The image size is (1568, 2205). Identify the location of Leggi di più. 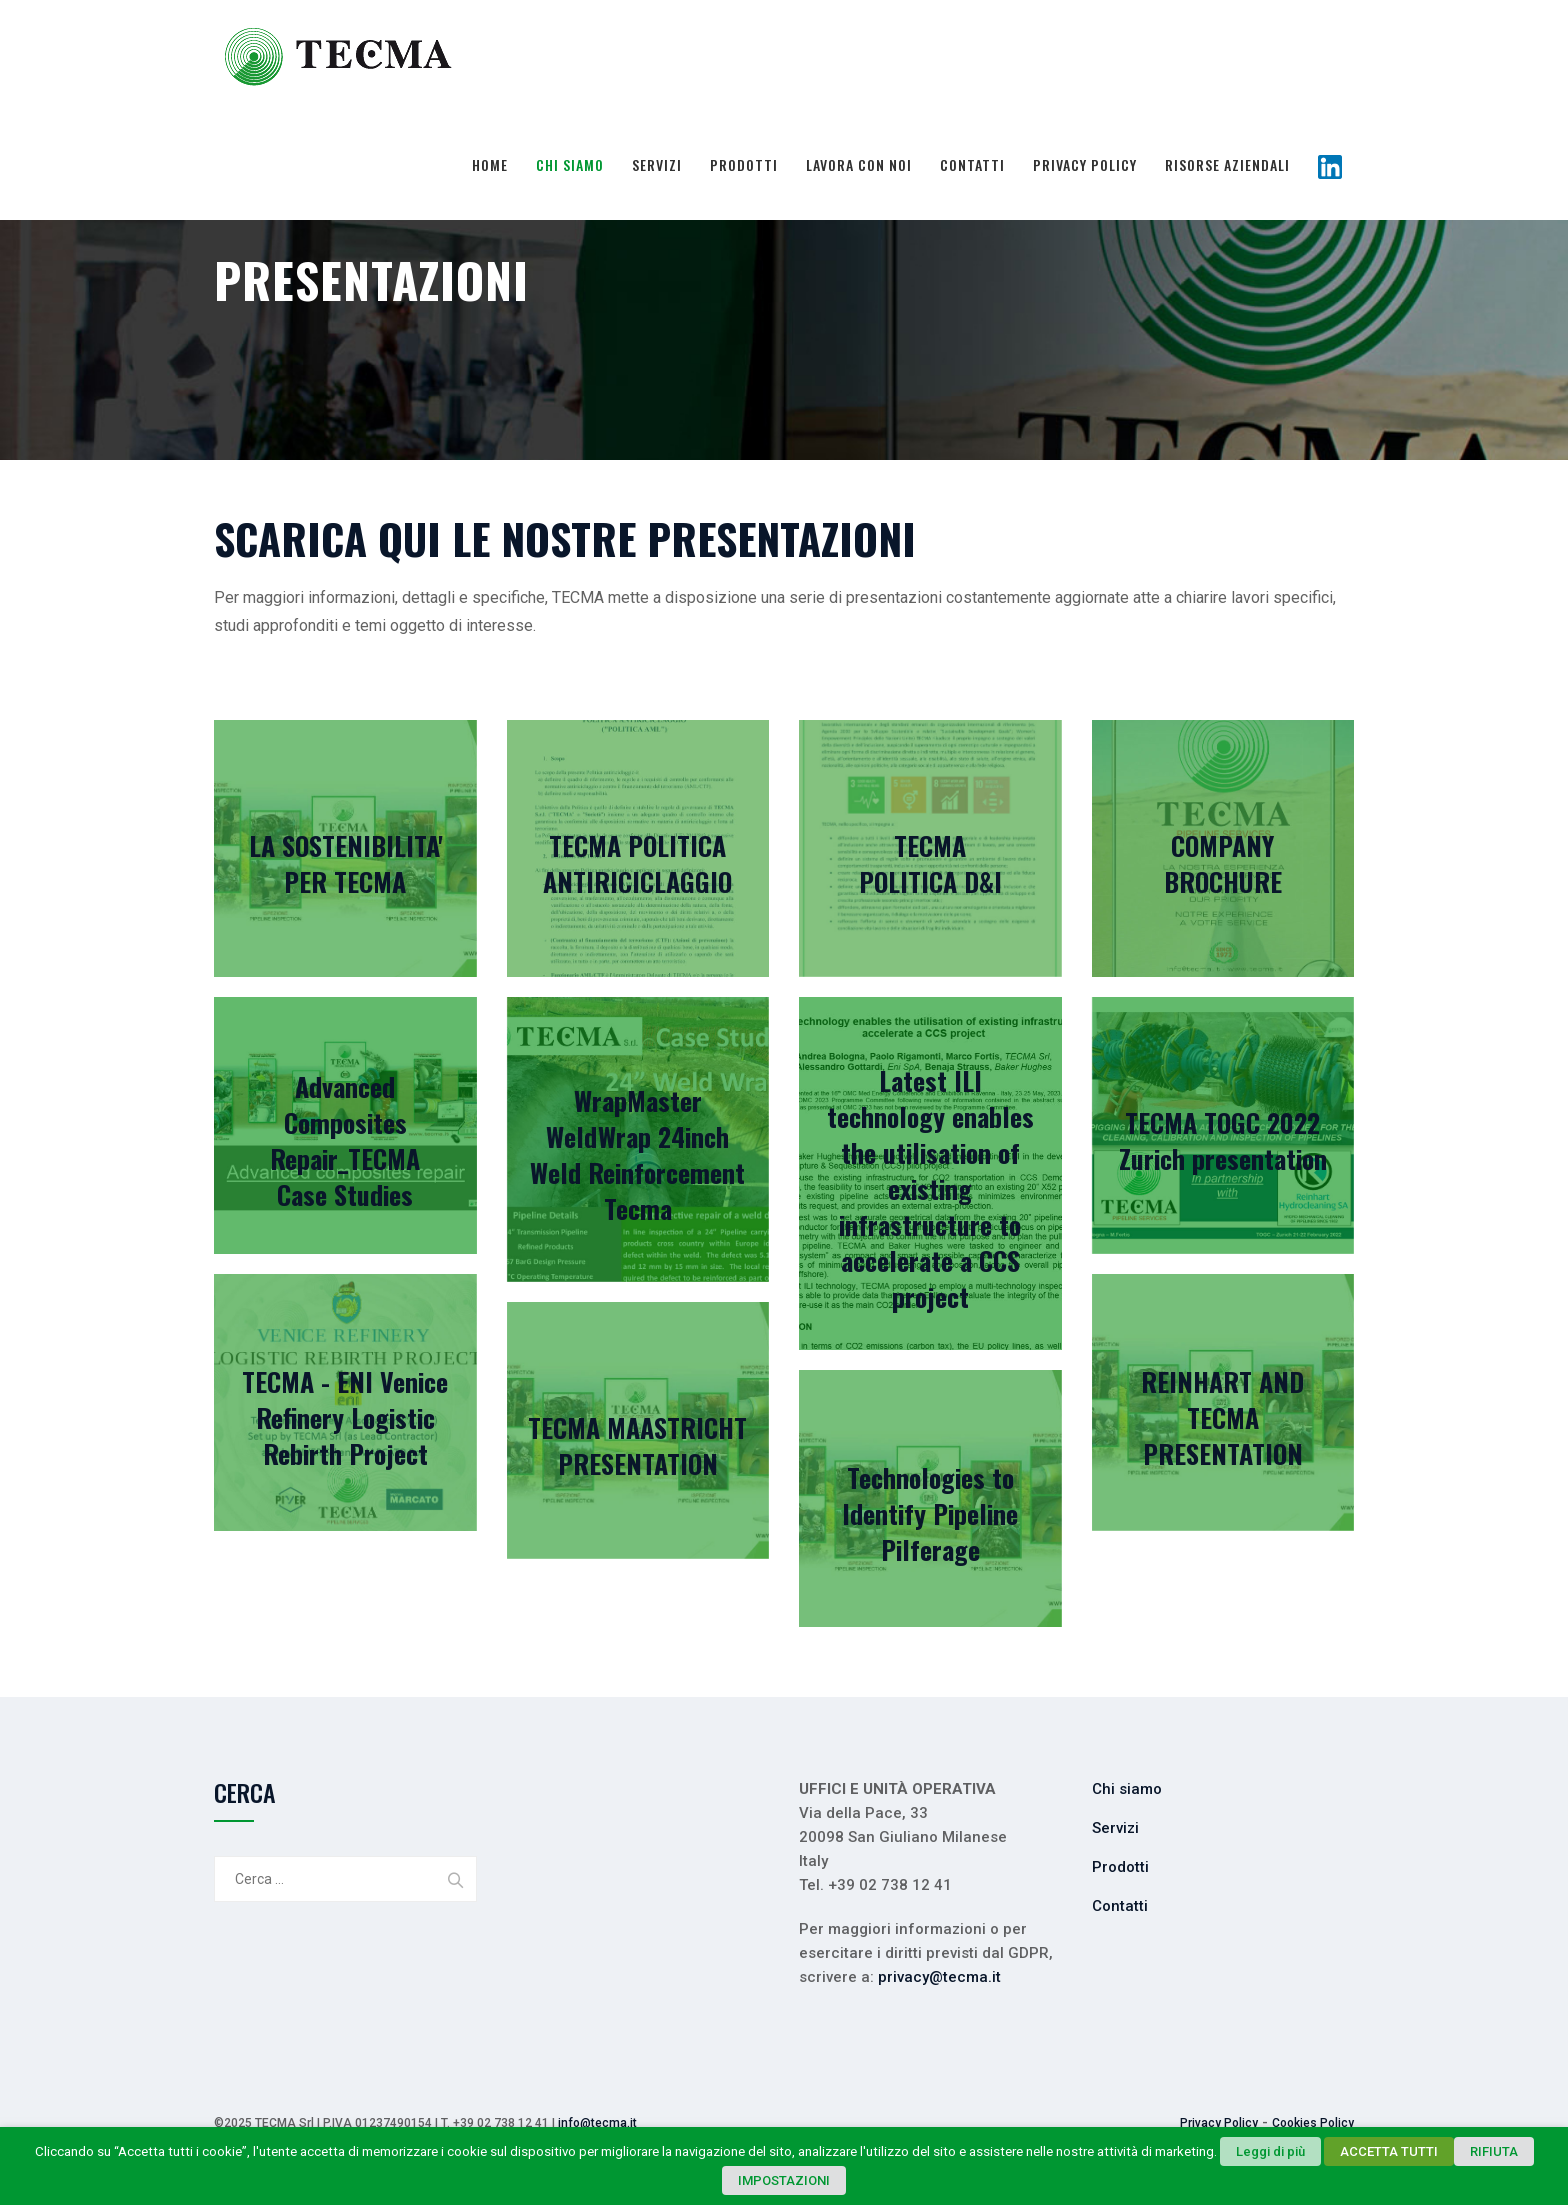
(1270, 2151).